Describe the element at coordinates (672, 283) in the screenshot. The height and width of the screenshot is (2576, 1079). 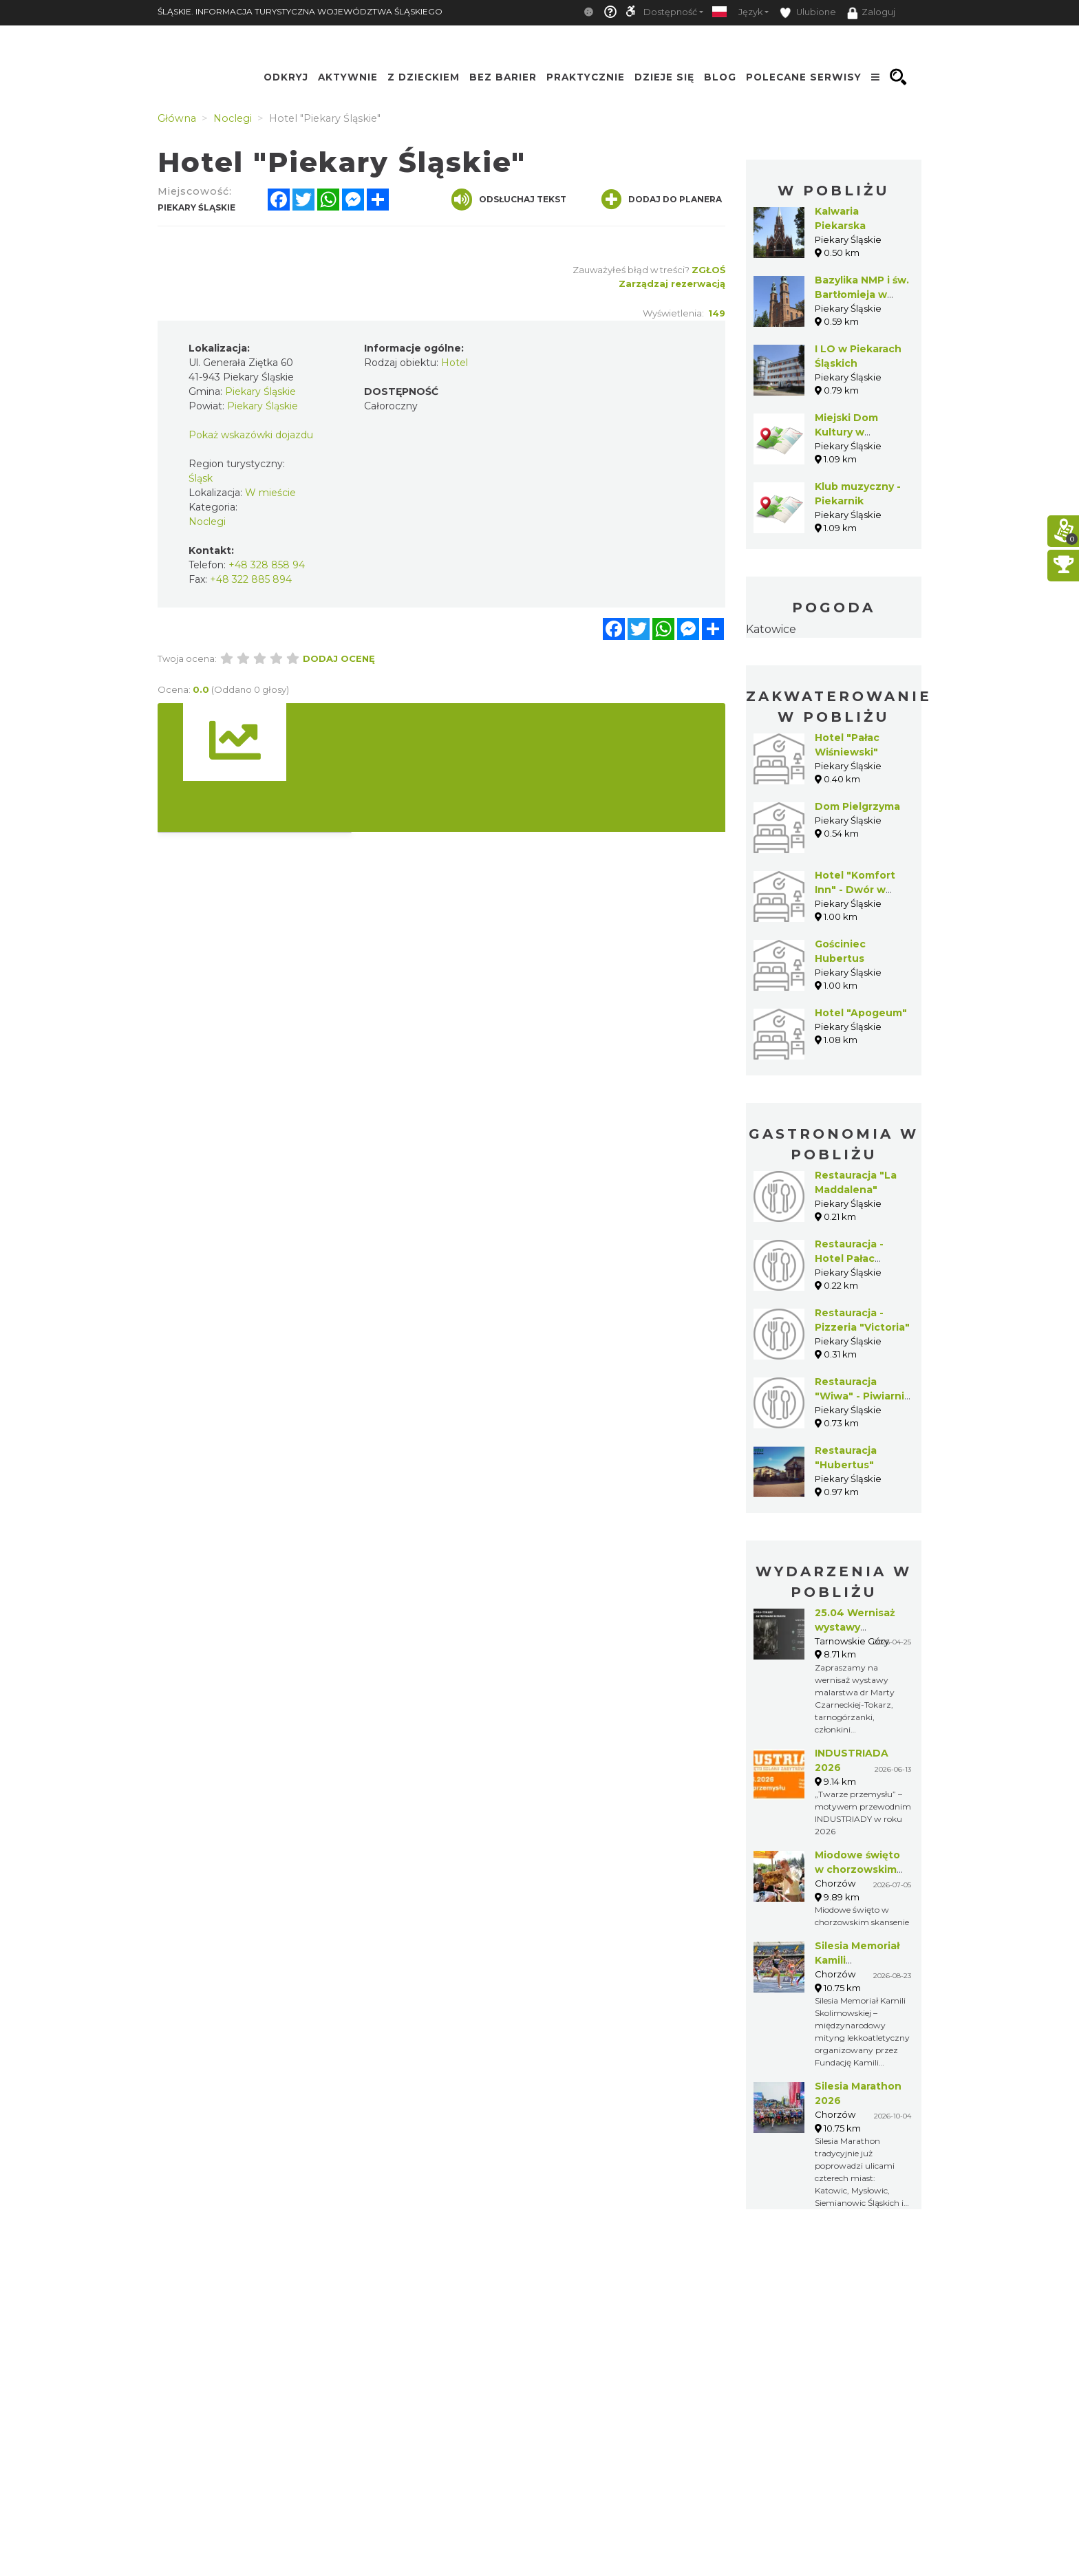
I see `Zarządzaj rezerwacją` at that location.